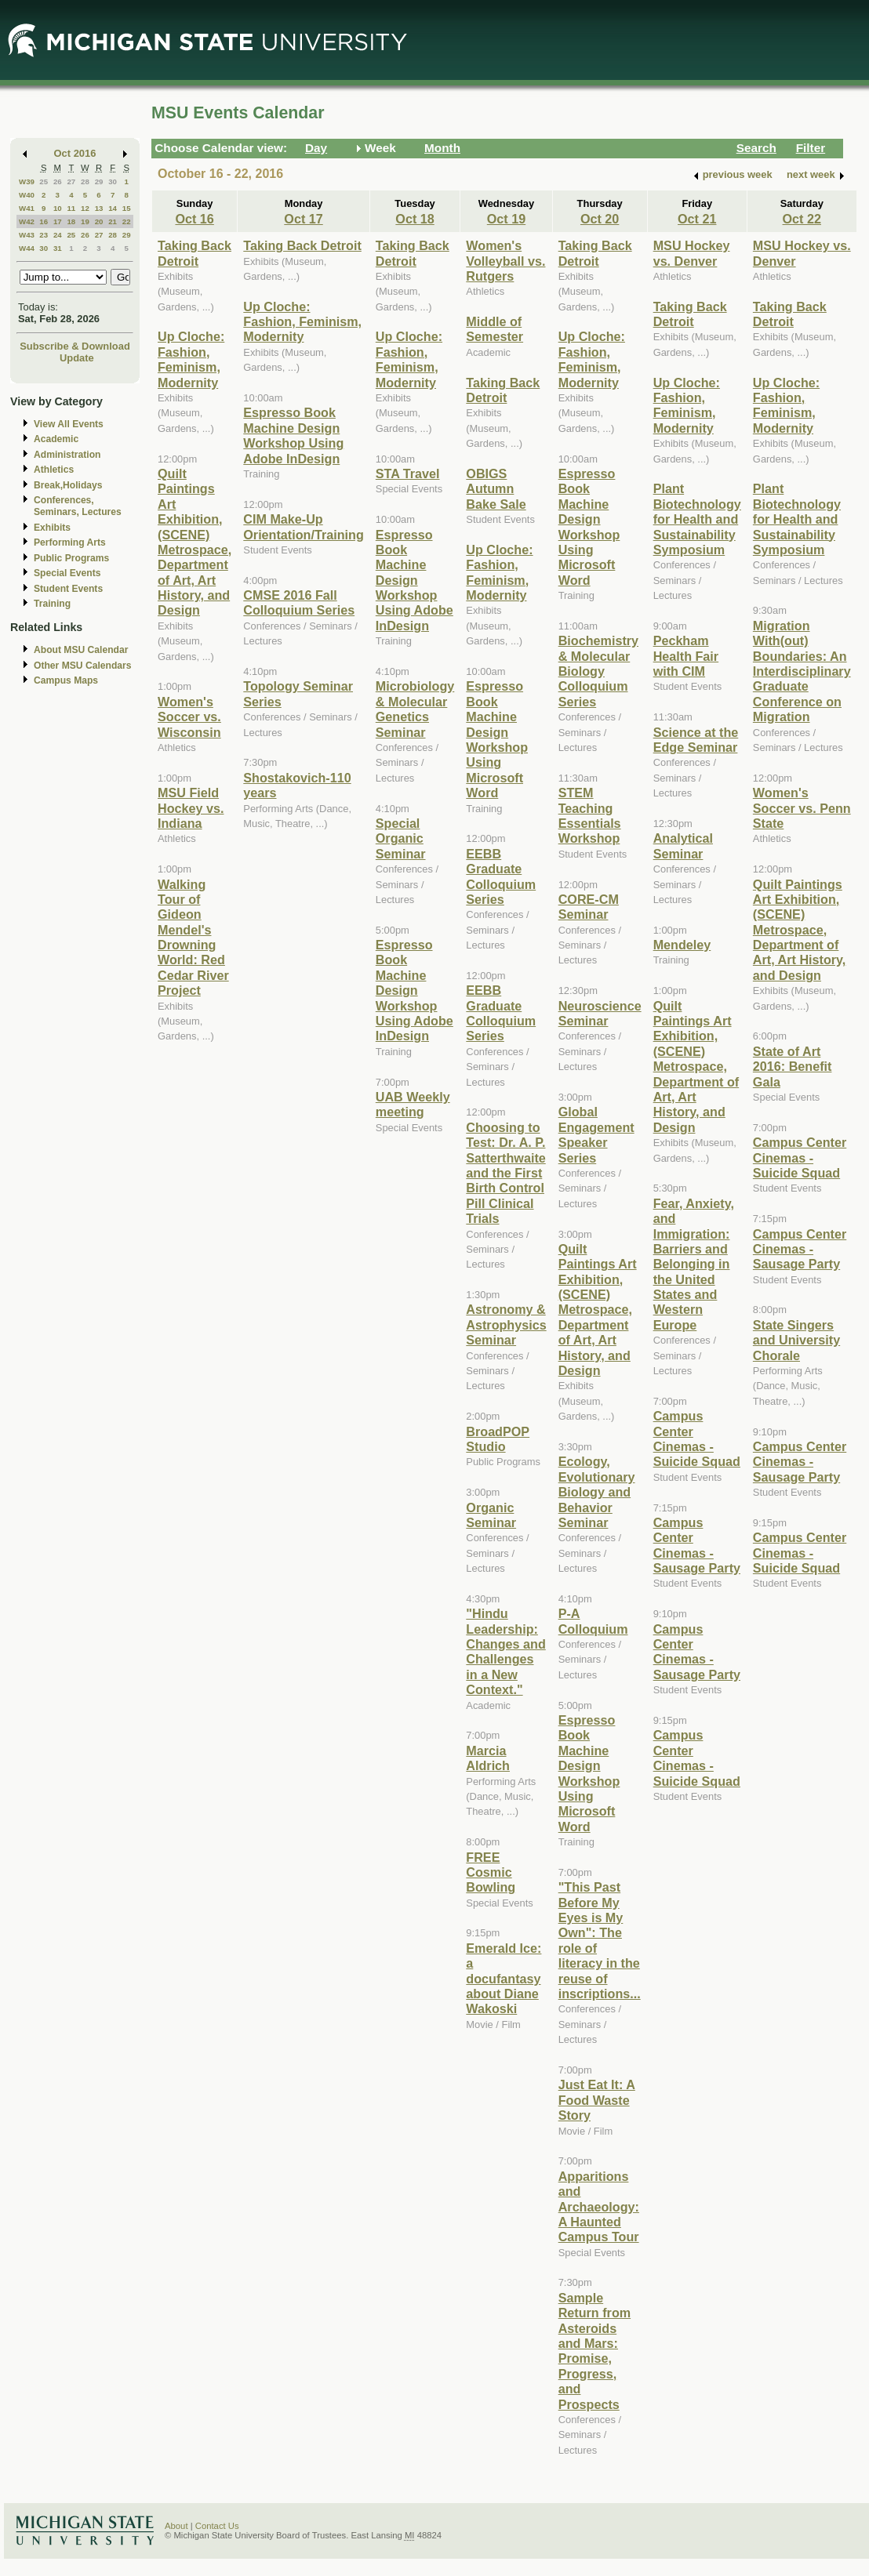 The width and height of the screenshot is (869, 2576). Describe the element at coordinates (70, 542) in the screenshot. I see `Performing Arts` at that location.